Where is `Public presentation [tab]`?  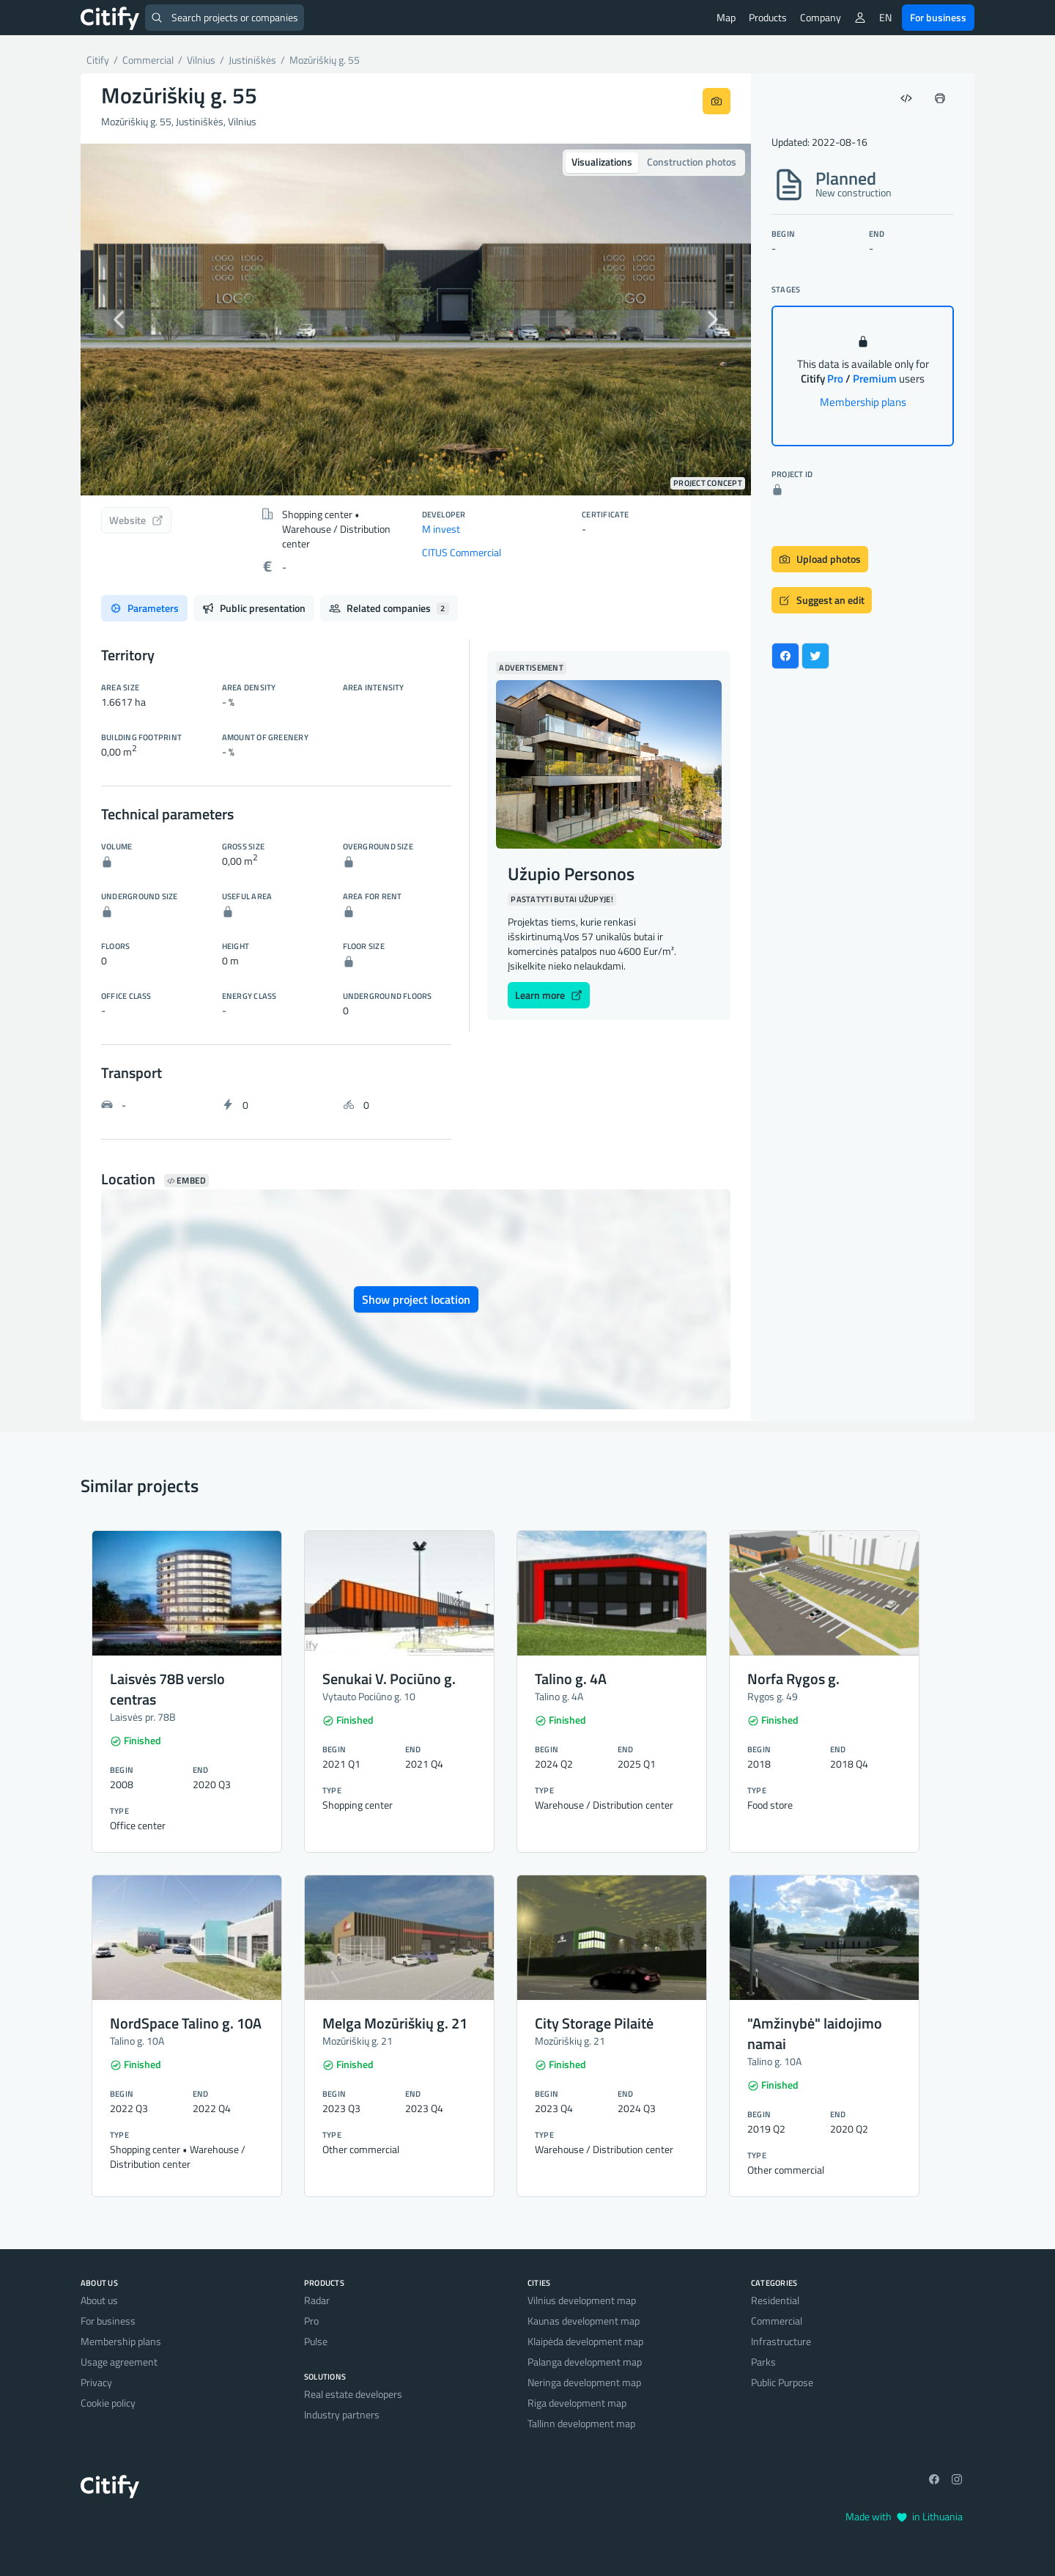 Public presentation [tab] is located at coordinates (254, 608).